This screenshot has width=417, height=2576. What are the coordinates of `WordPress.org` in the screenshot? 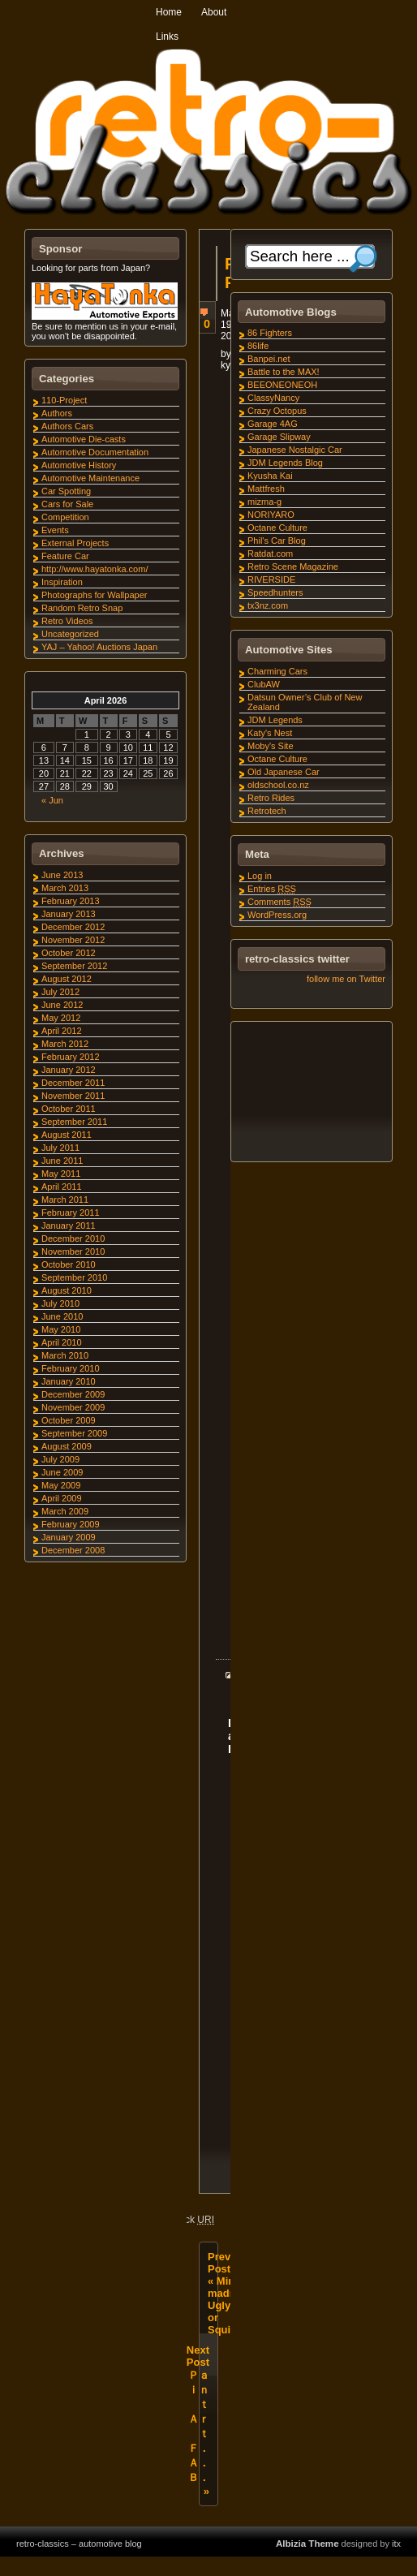 It's located at (277, 915).